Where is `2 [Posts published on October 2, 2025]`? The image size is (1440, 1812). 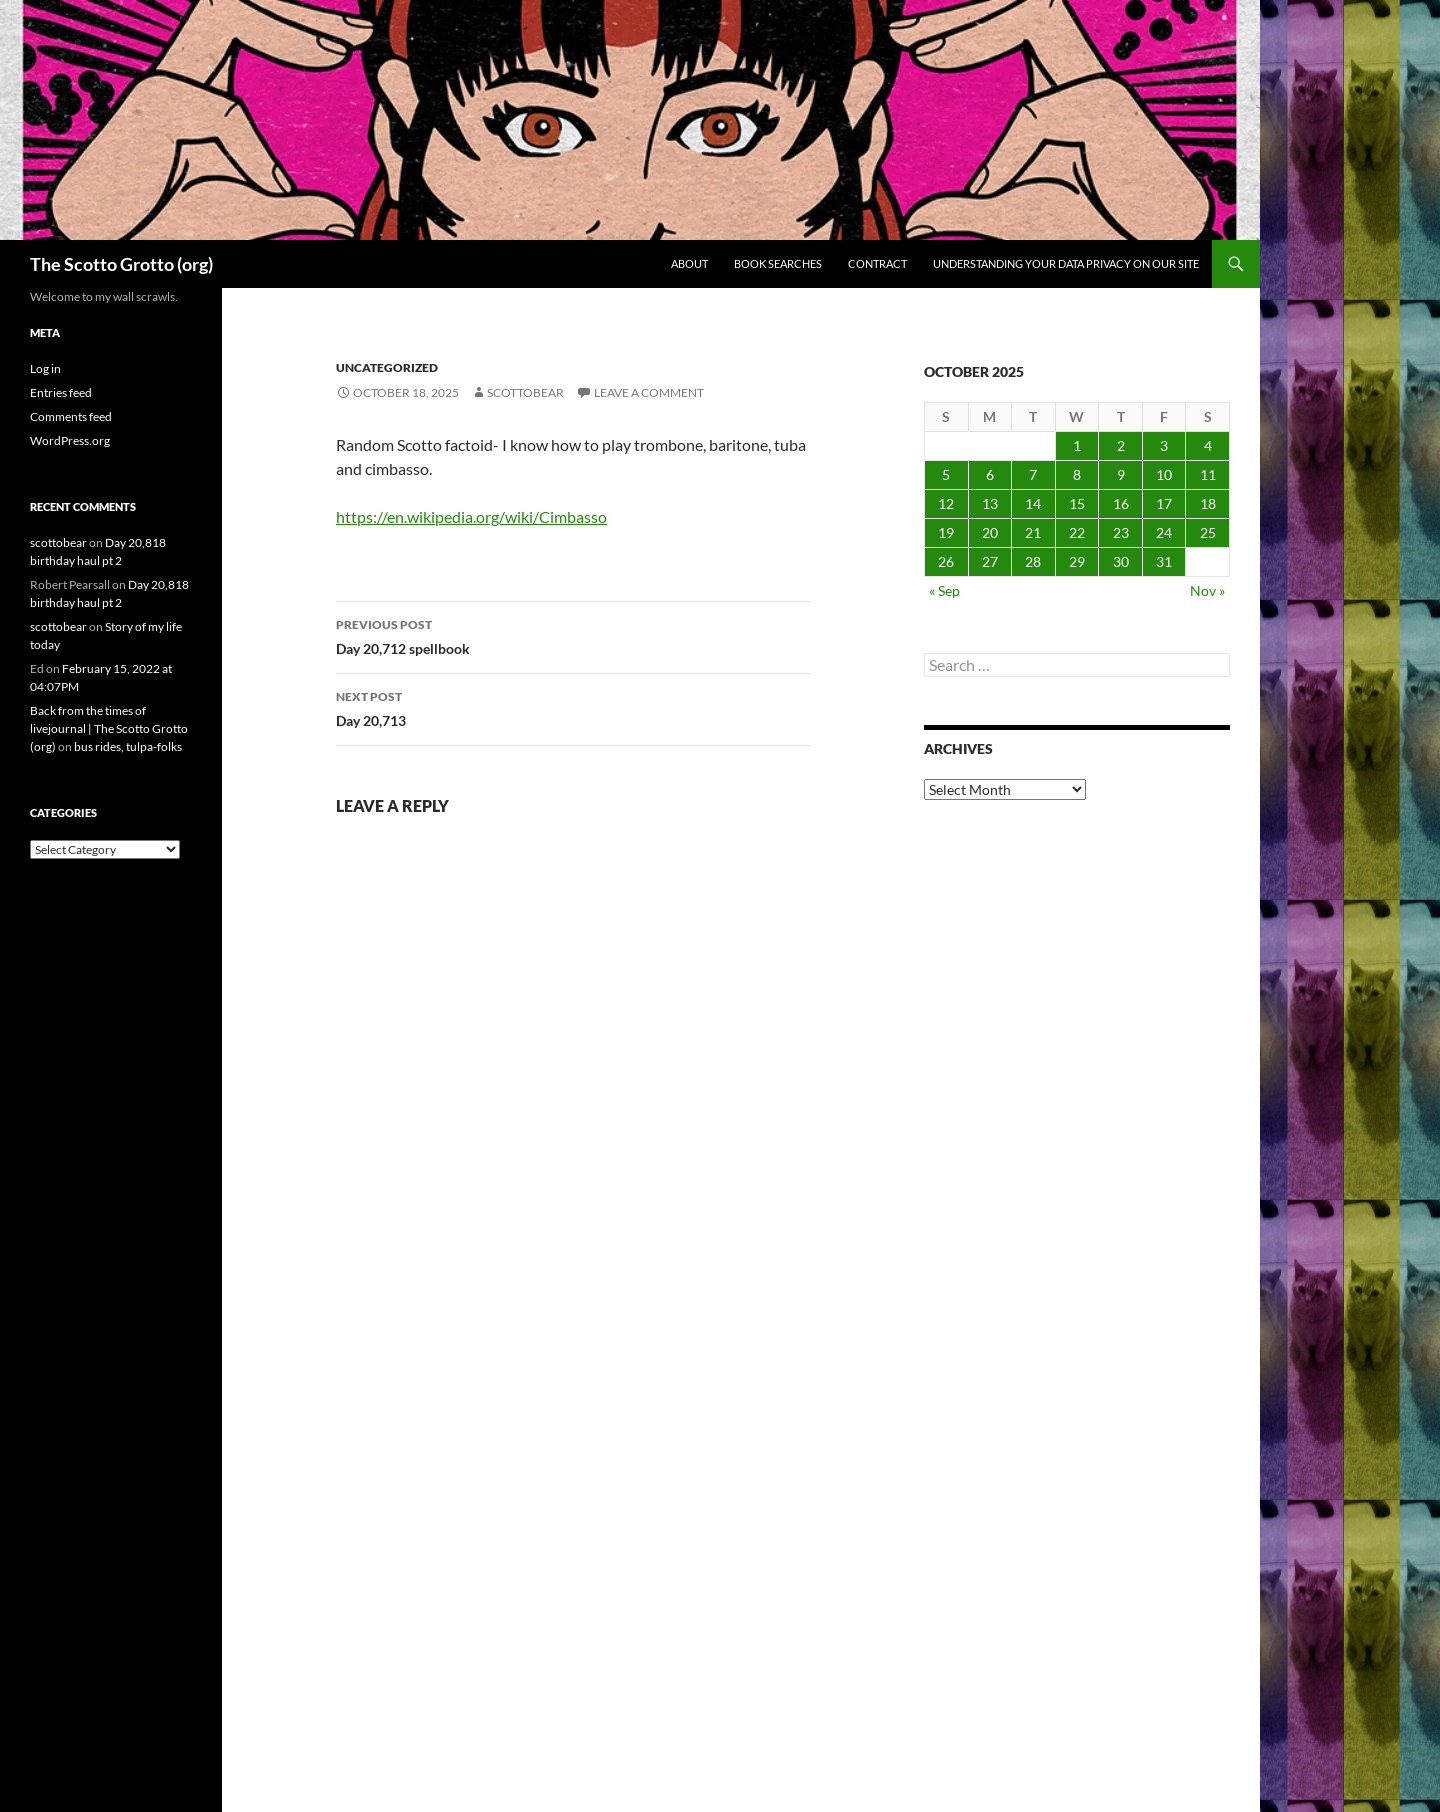 2 [Posts published on October 2, 2025] is located at coordinates (1121, 445).